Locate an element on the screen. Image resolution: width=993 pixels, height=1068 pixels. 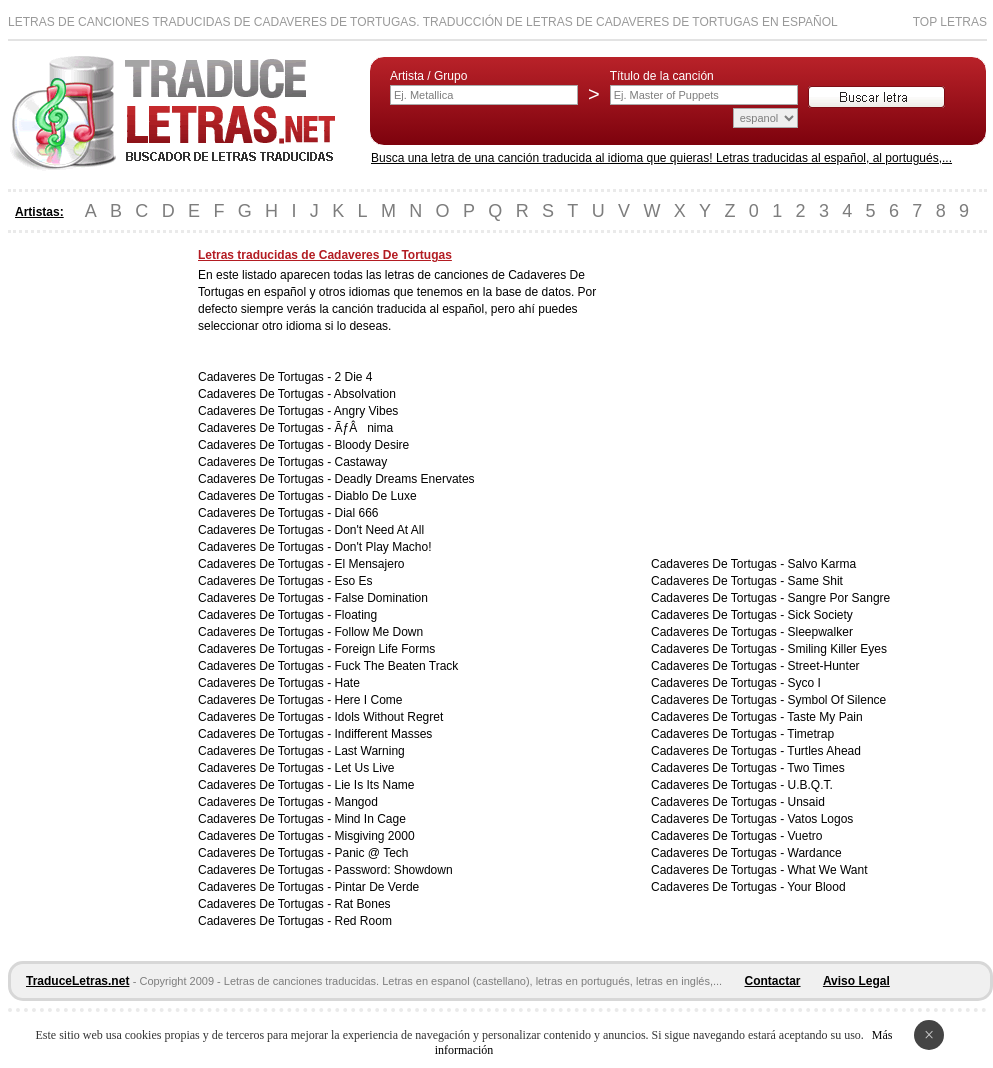
Don't Need At All is located at coordinates (380, 530).